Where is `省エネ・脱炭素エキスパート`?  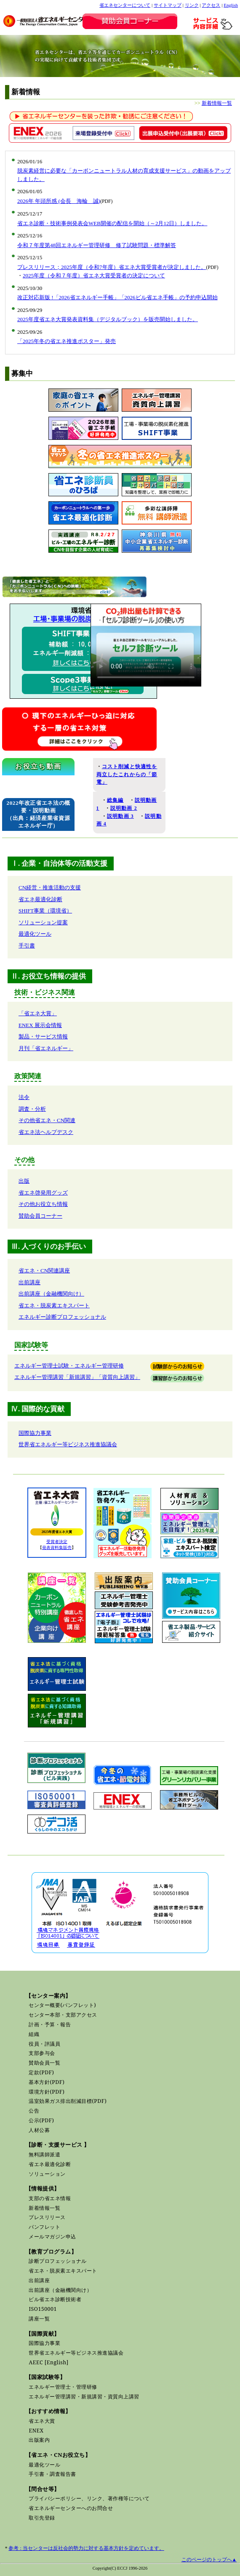
省エネ・脱炭素エキスパート is located at coordinates (54, 1305).